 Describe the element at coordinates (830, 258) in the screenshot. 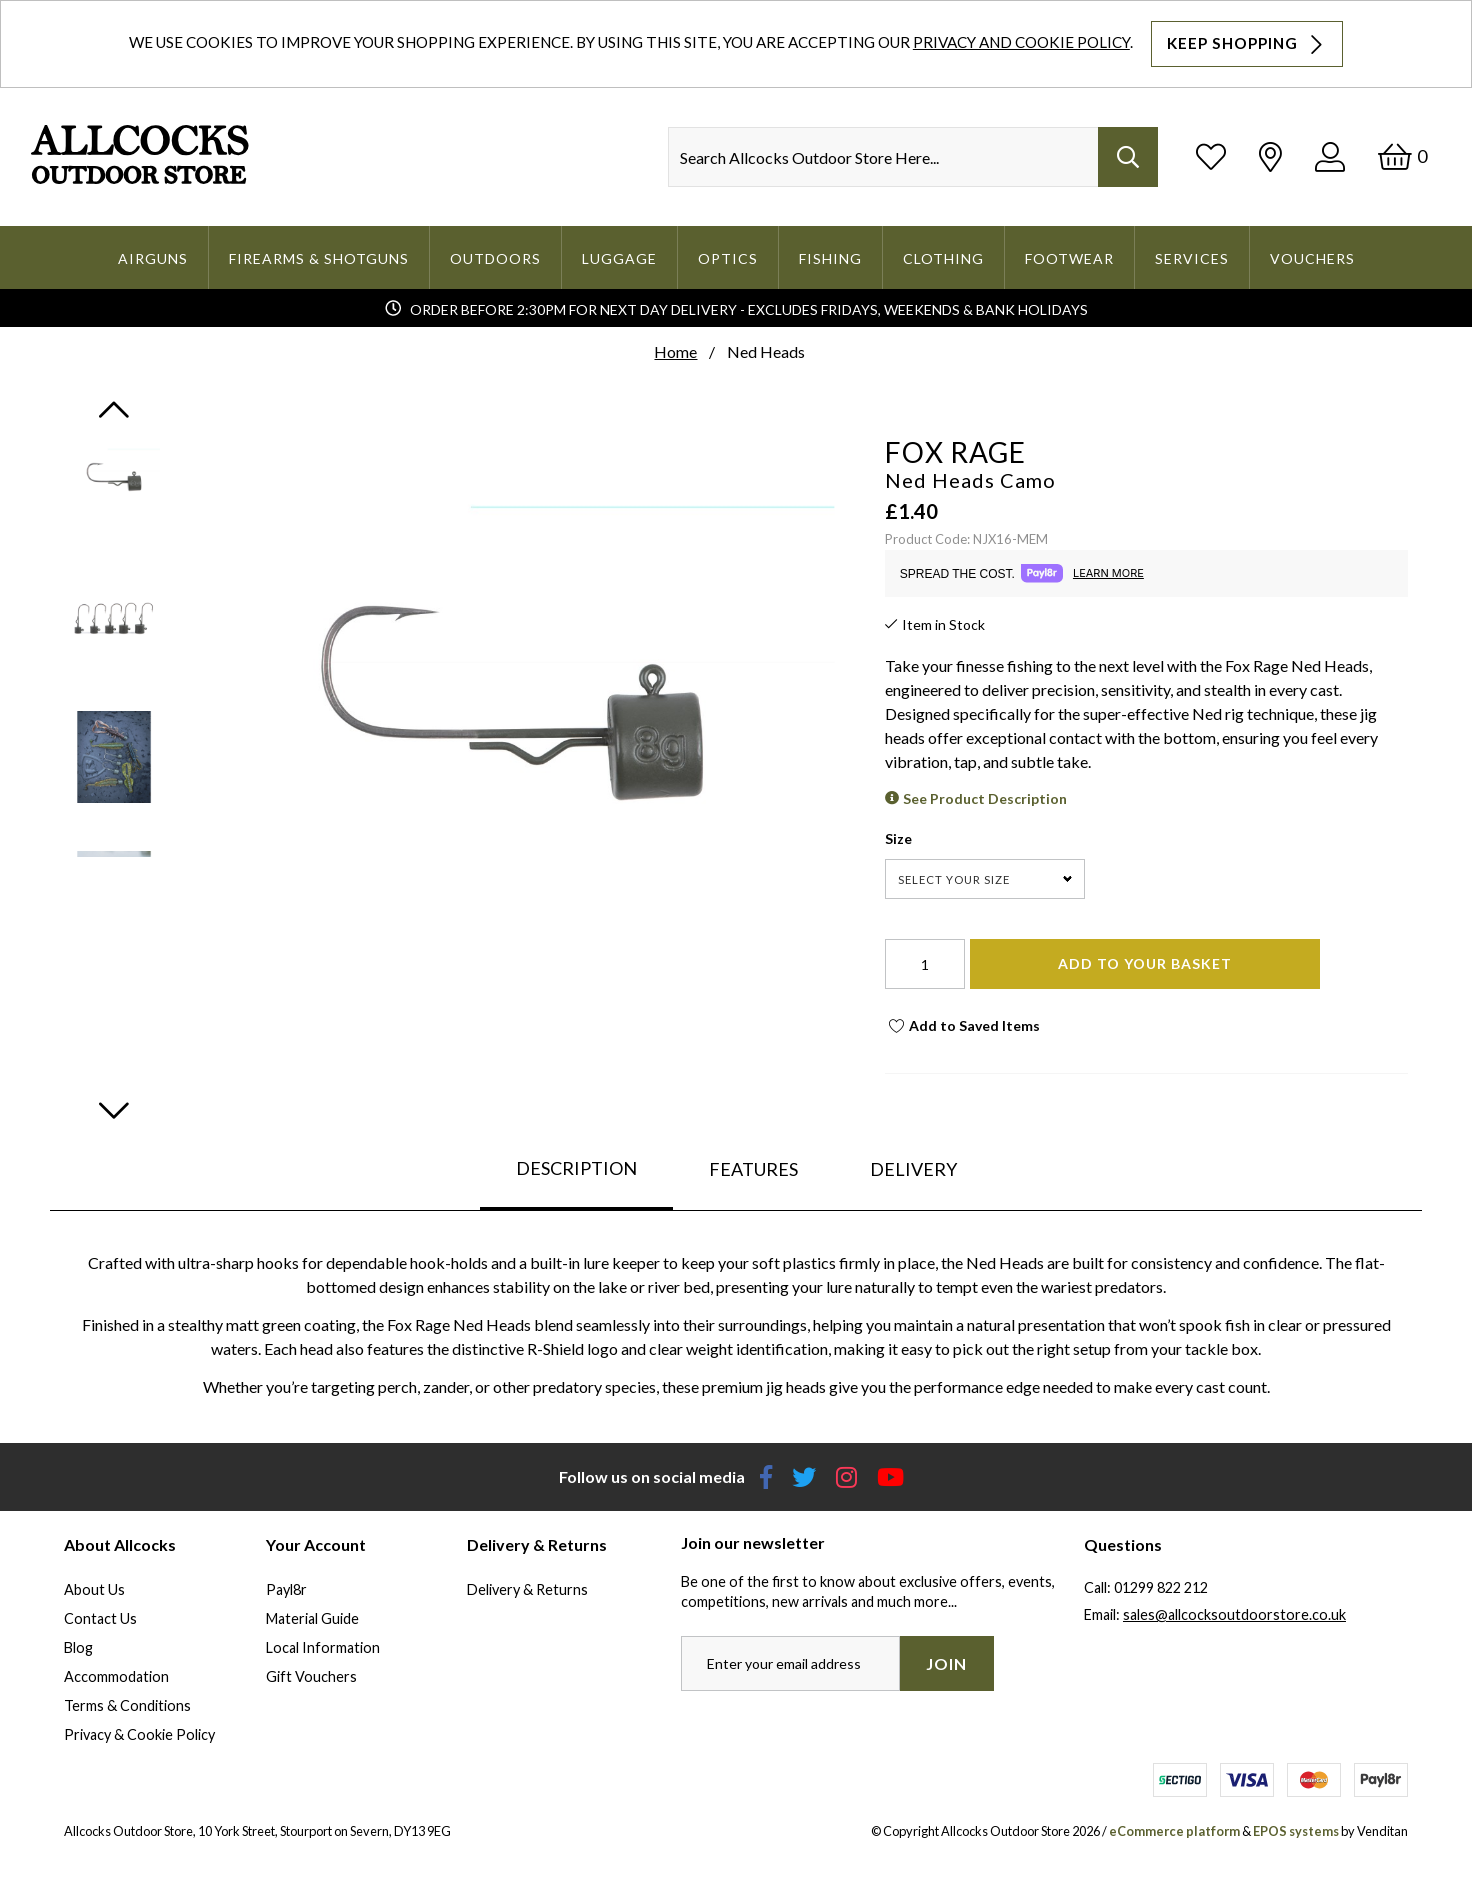

I see `Fishing` at that location.